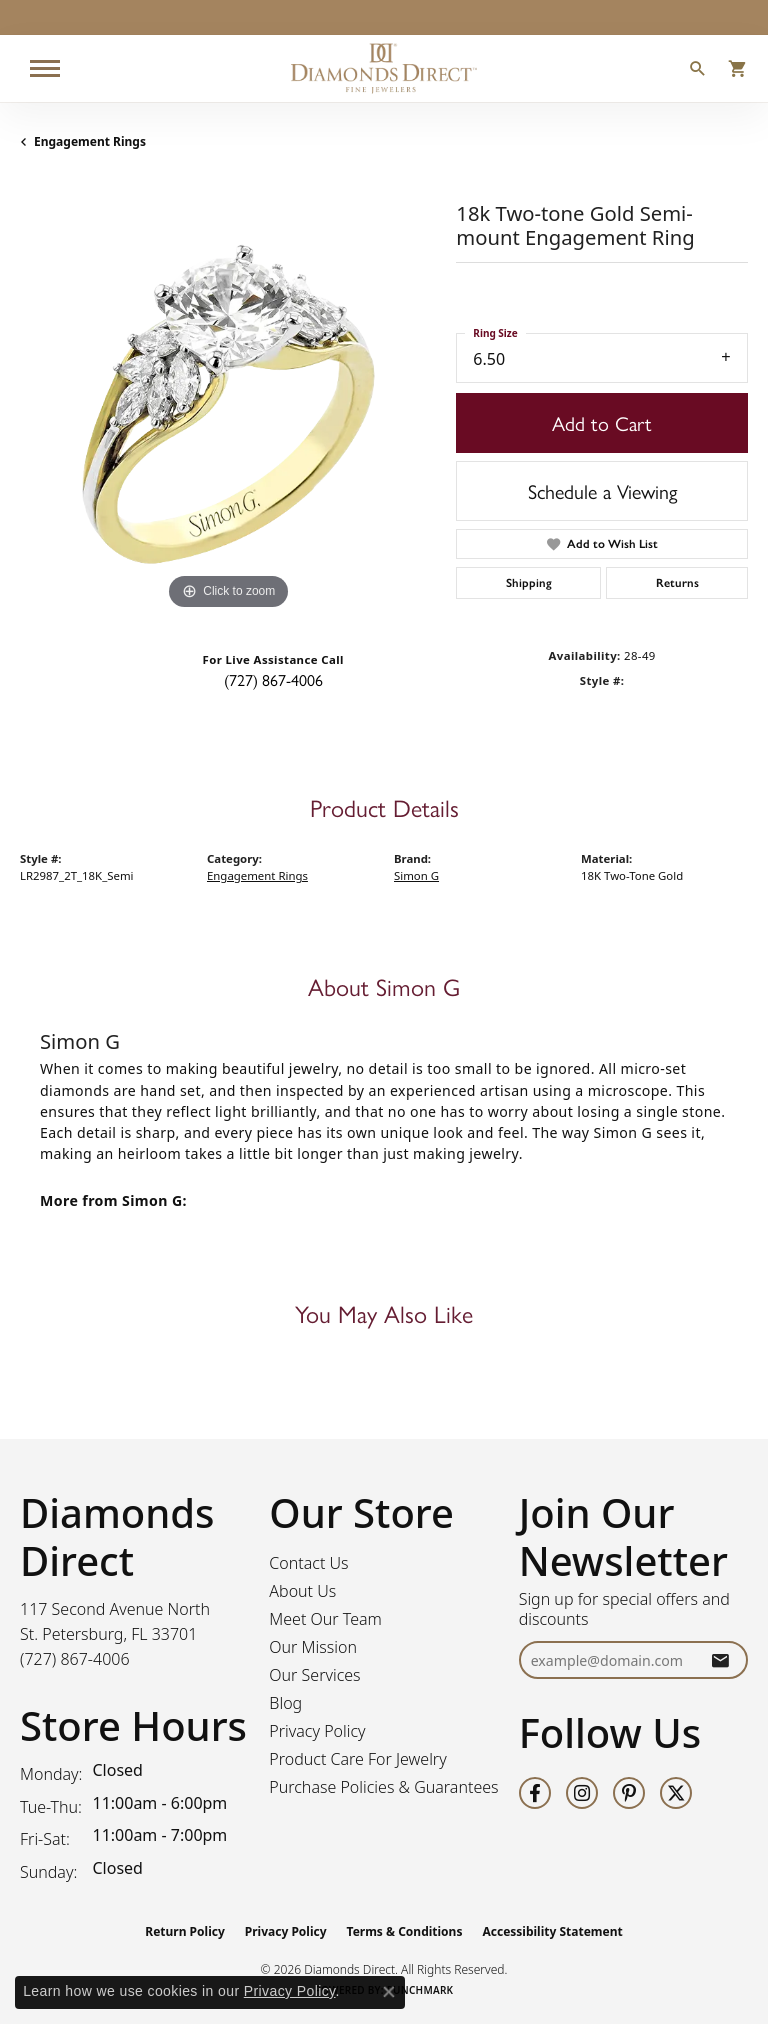 The image size is (768, 2024). What do you see at coordinates (317, 1731) in the screenshot?
I see `Privacy Policy` at bounding box center [317, 1731].